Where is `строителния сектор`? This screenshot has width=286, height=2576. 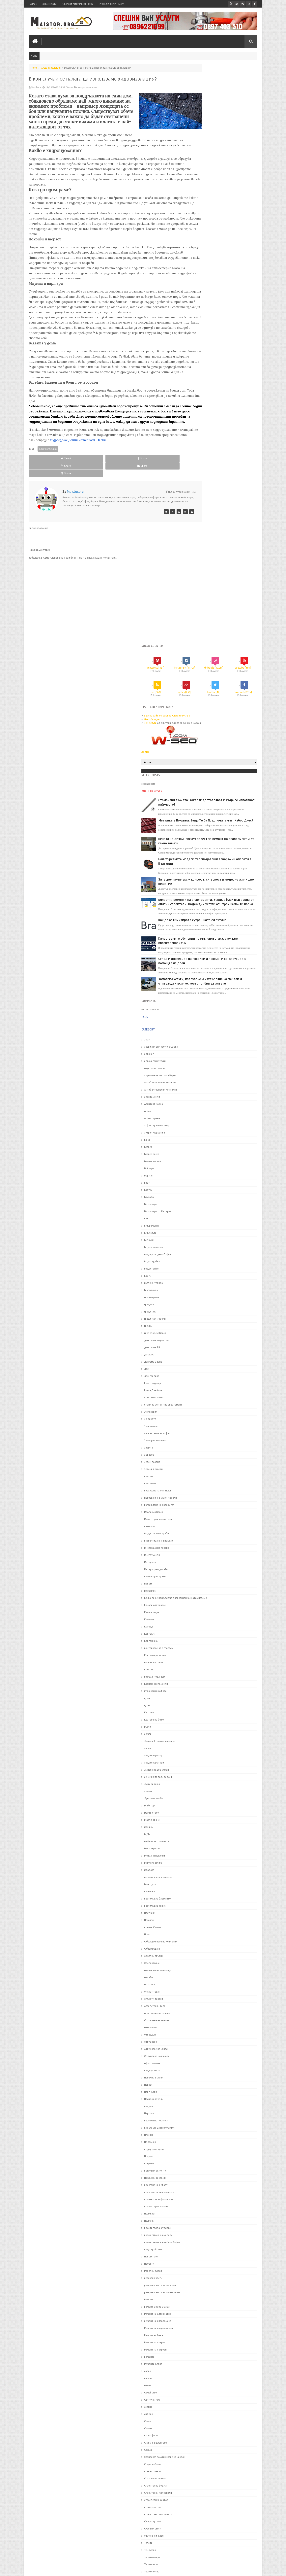 строителния сектор is located at coordinates (203, 1997).